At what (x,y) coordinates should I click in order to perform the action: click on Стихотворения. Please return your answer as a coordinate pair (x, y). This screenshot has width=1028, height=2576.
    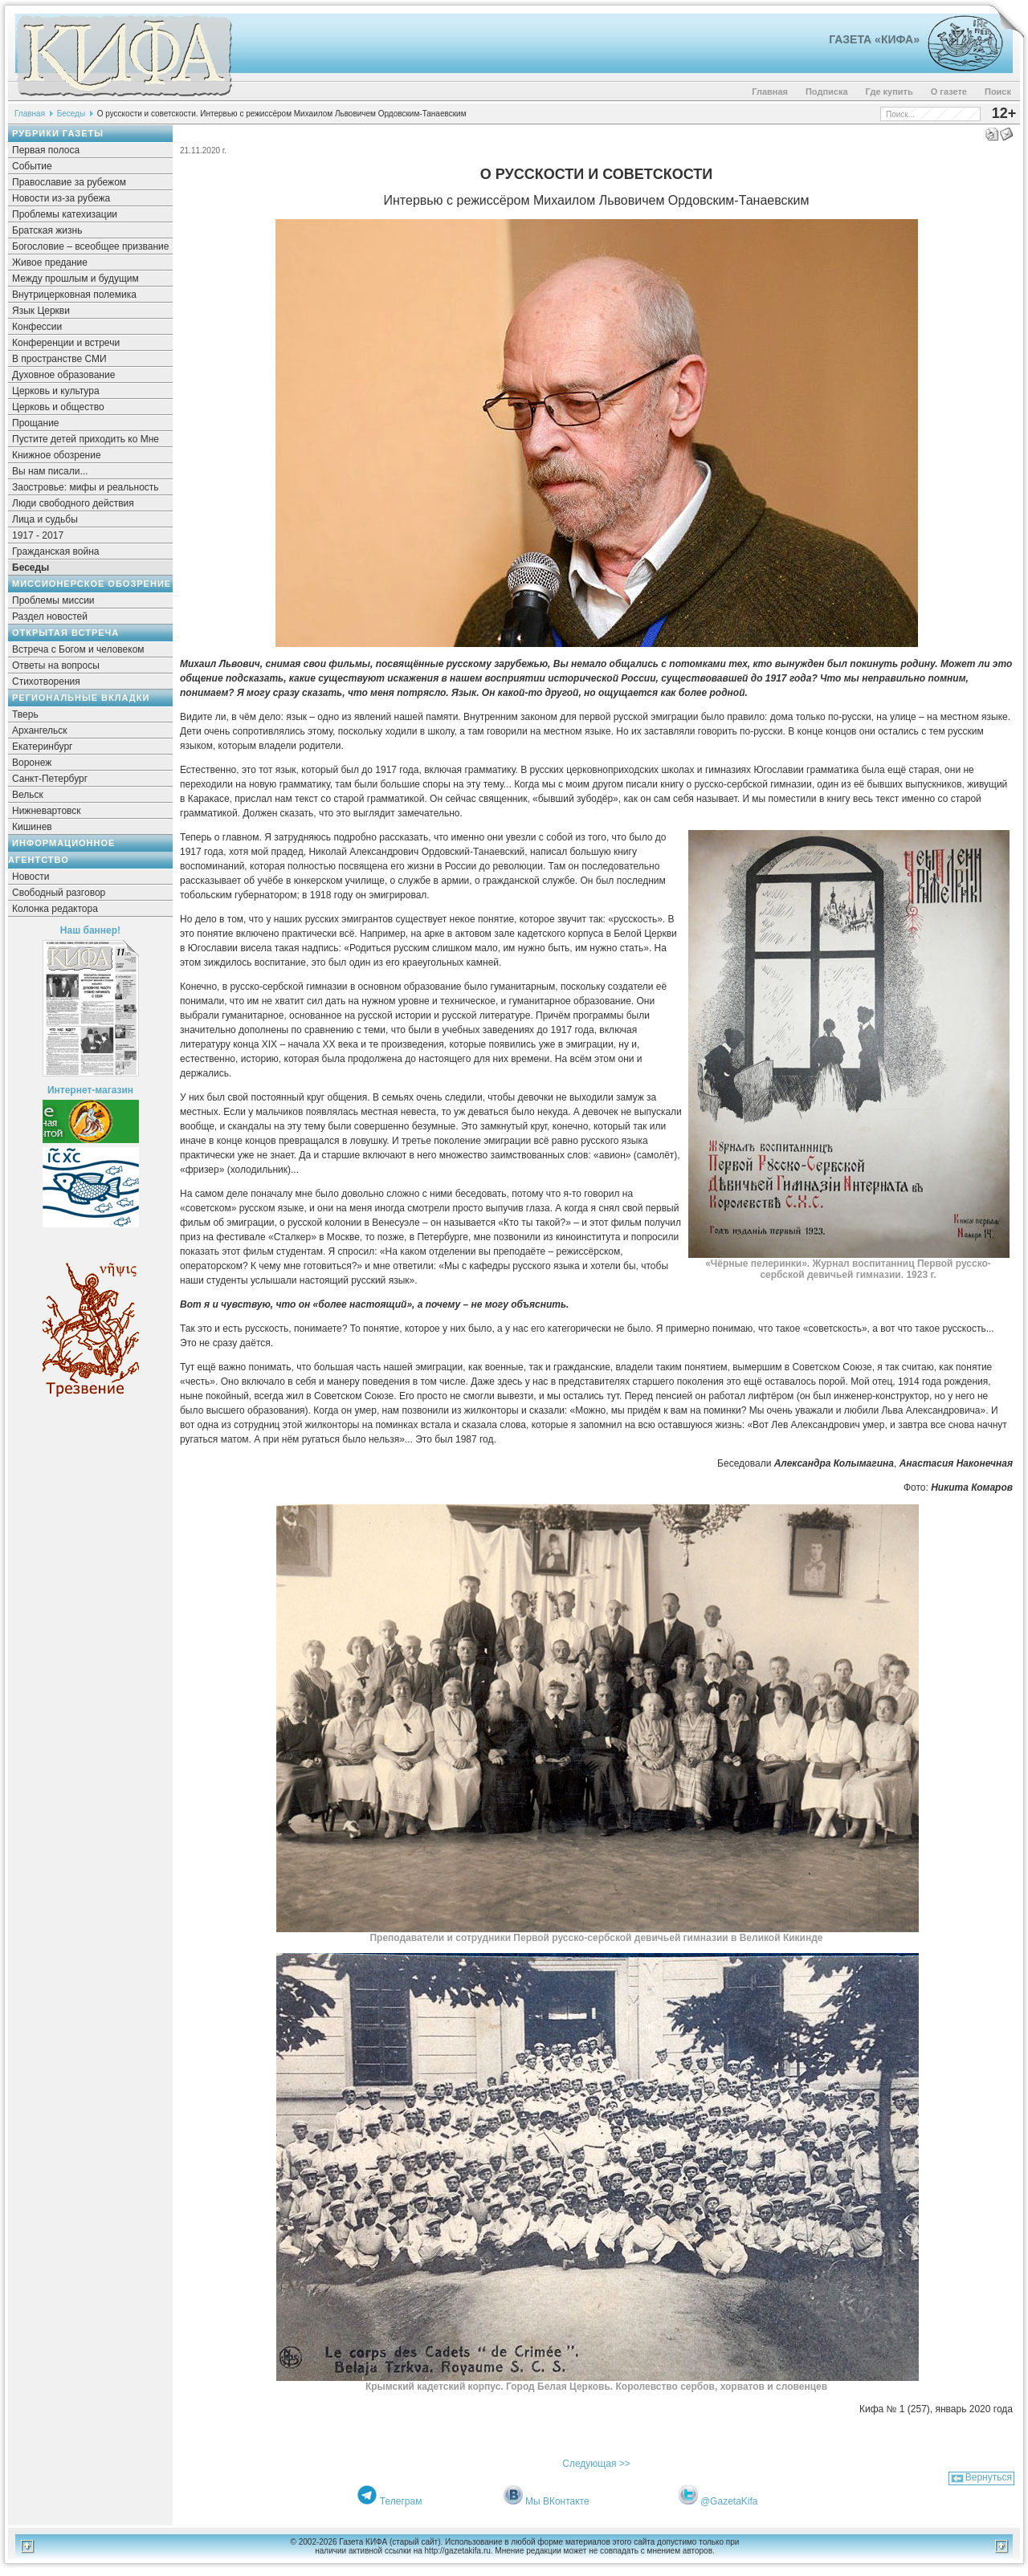
    Looking at the image, I should click on (46, 681).